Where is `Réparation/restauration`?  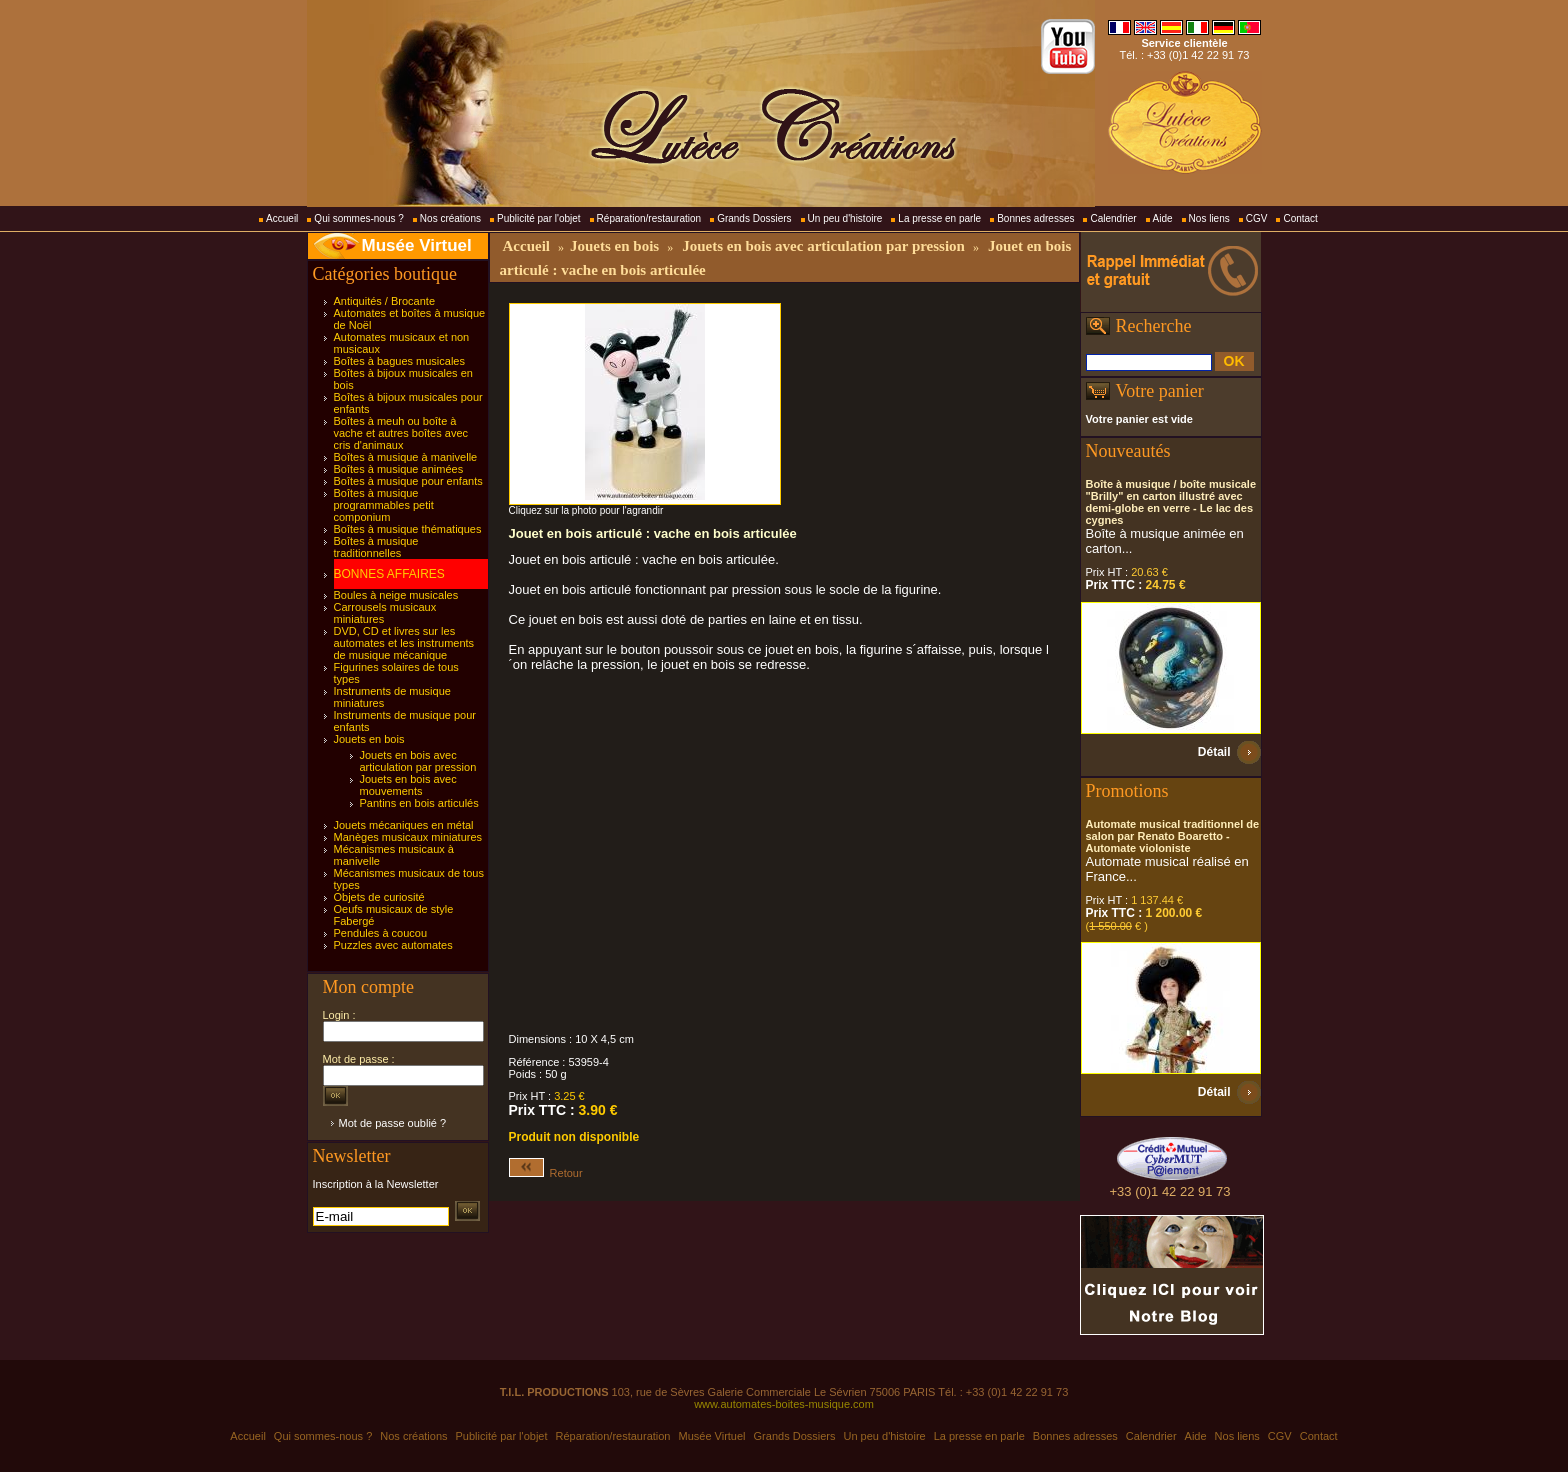 Réparation/restauration is located at coordinates (649, 218).